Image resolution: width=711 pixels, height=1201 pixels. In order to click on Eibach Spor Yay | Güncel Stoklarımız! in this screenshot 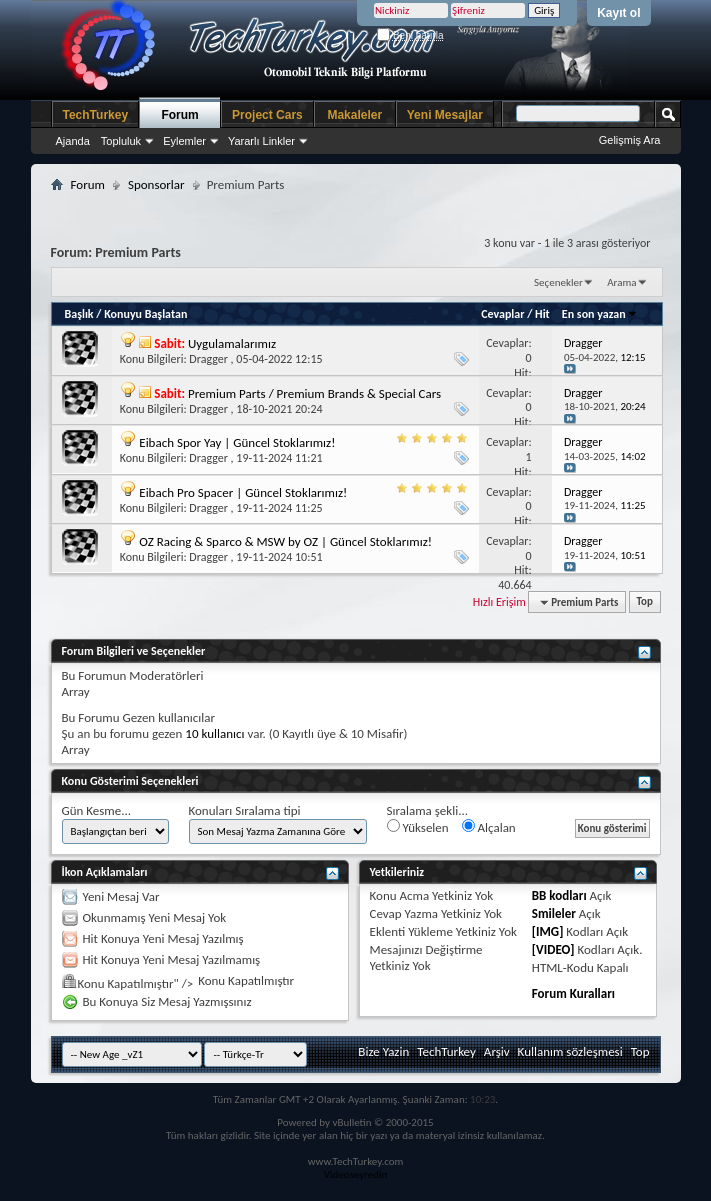, I will do `click(237, 442)`.